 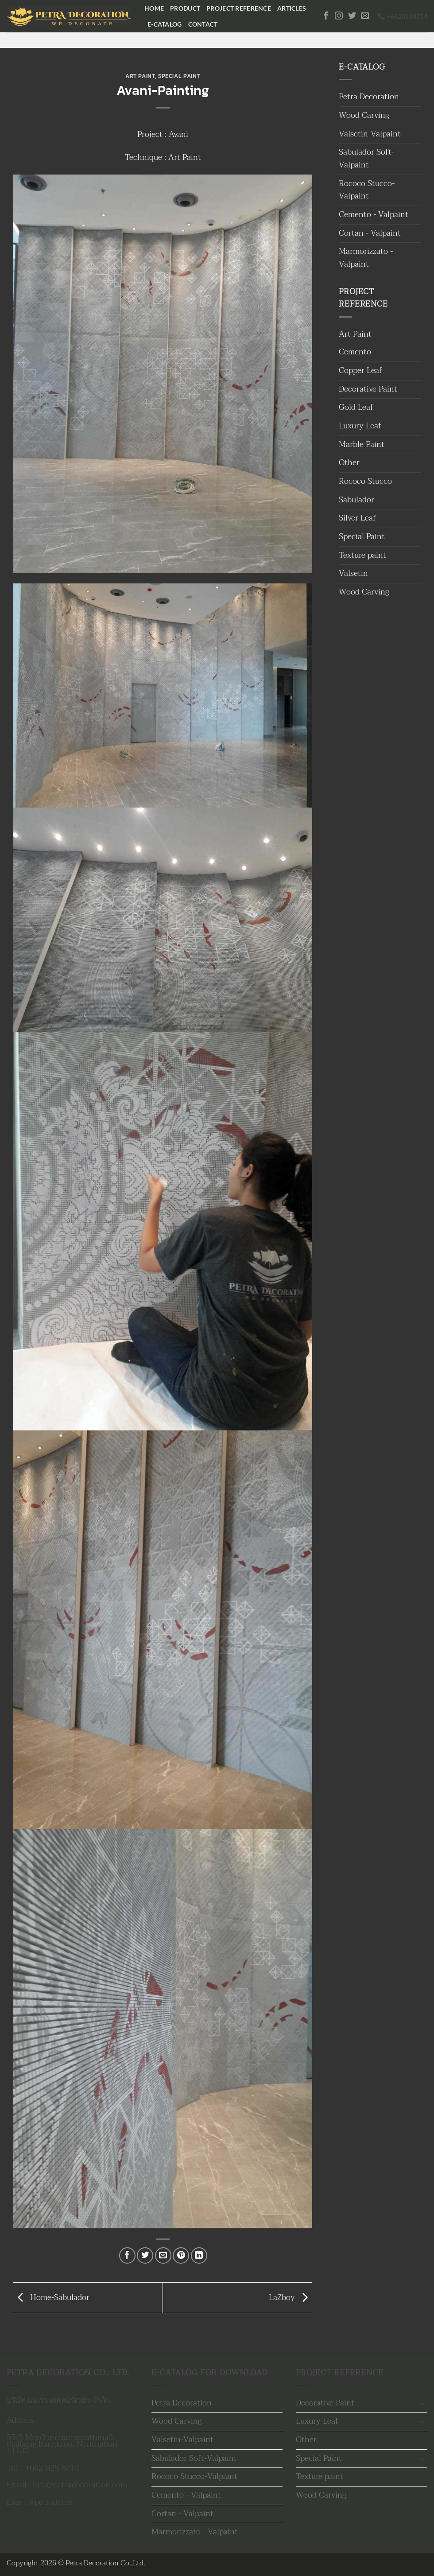 What do you see at coordinates (369, 97) in the screenshot?
I see `Petra Decoration` at bounding box center [369, 97].